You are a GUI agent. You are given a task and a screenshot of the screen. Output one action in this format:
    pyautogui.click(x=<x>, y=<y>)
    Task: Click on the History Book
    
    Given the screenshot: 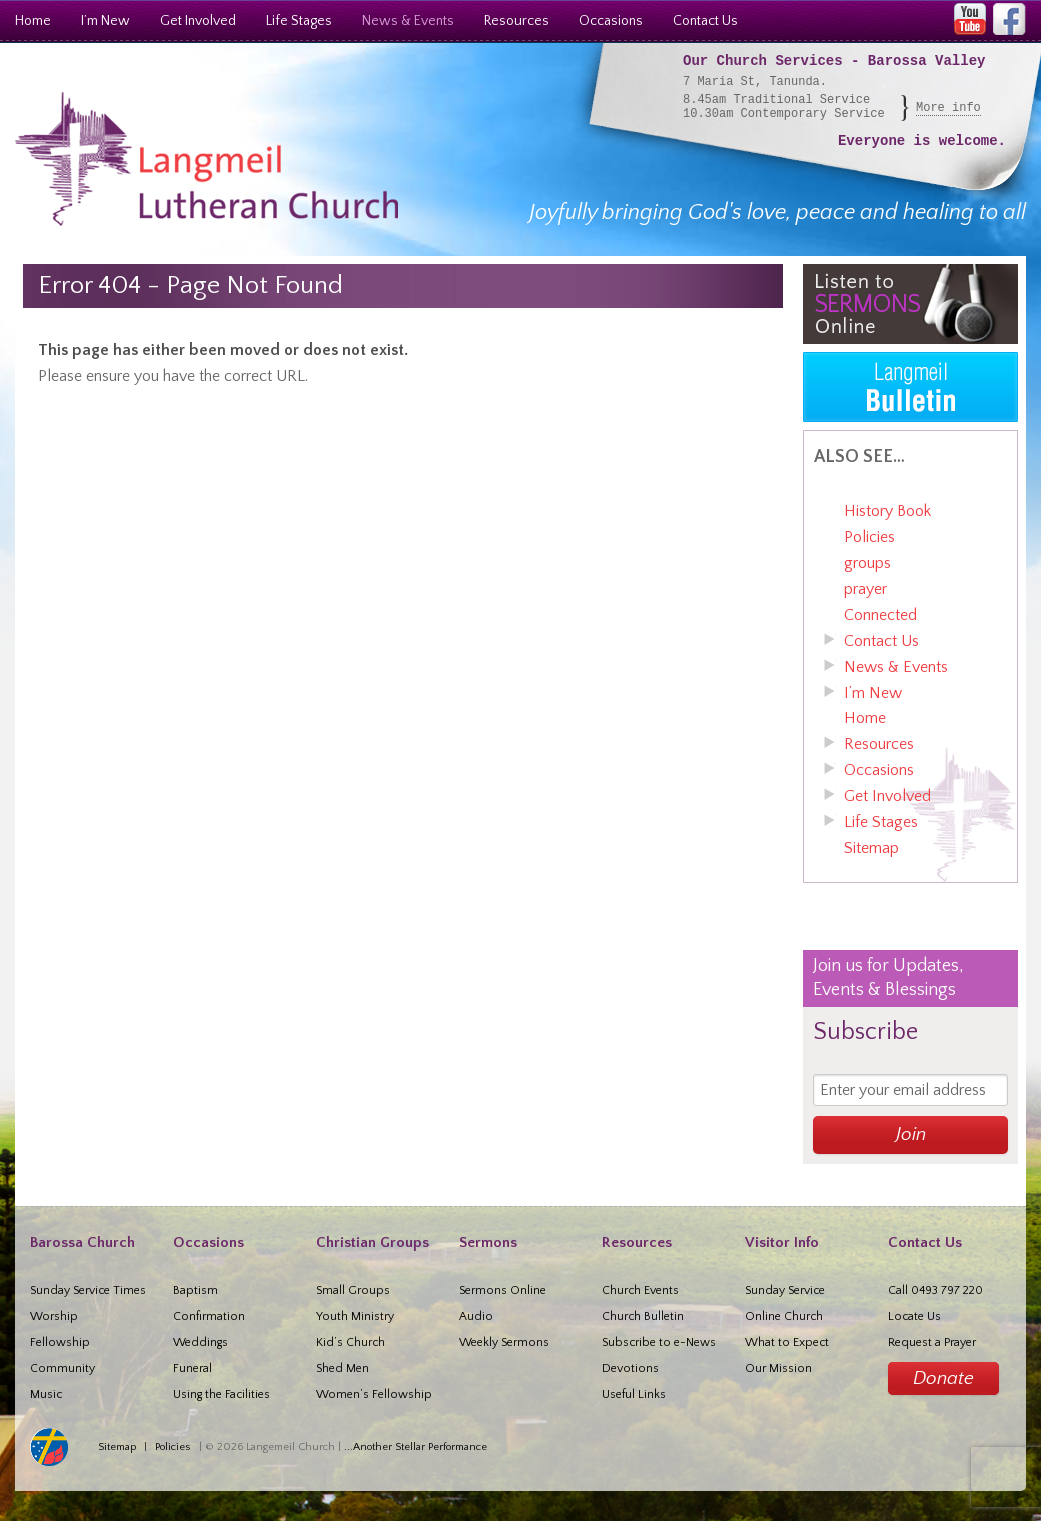 What is the action you would take?
    pyautogui.click(x=887, y=511)
    